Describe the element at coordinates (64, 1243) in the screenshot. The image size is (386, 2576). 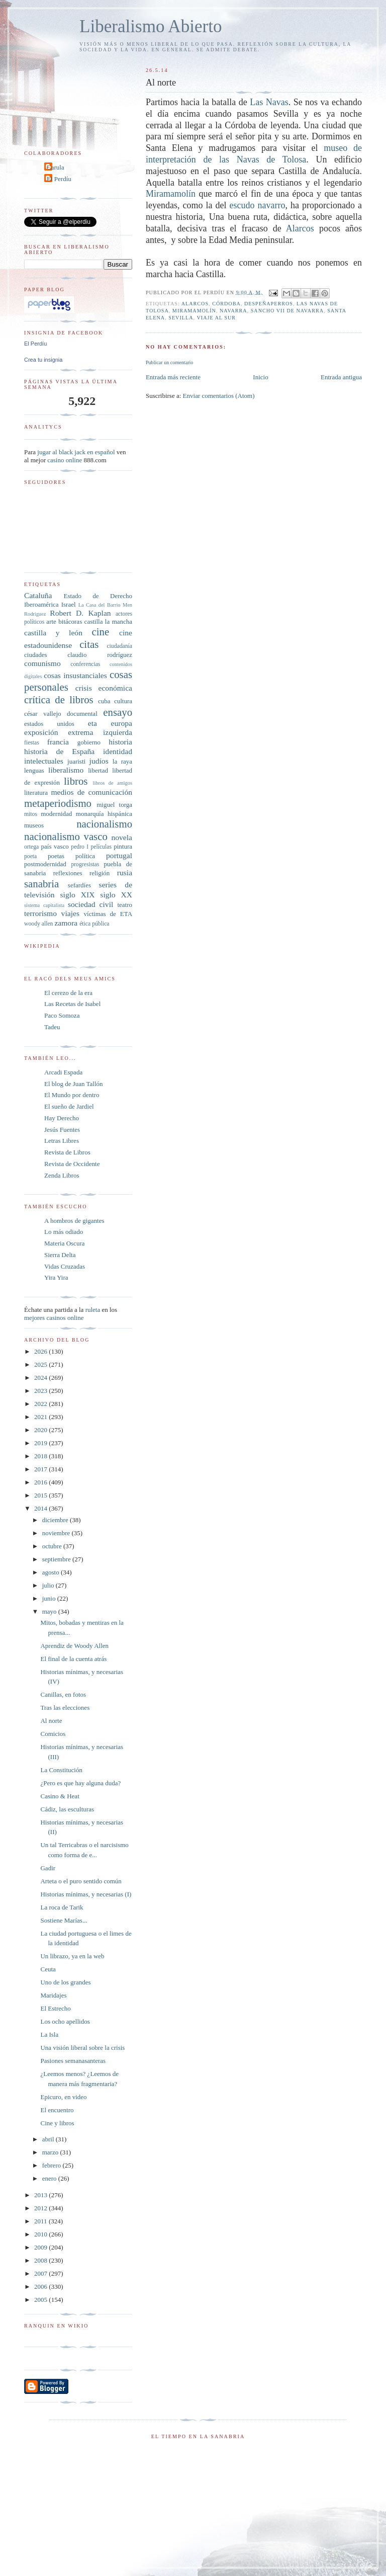
I see `Materia Oscura` at that location.